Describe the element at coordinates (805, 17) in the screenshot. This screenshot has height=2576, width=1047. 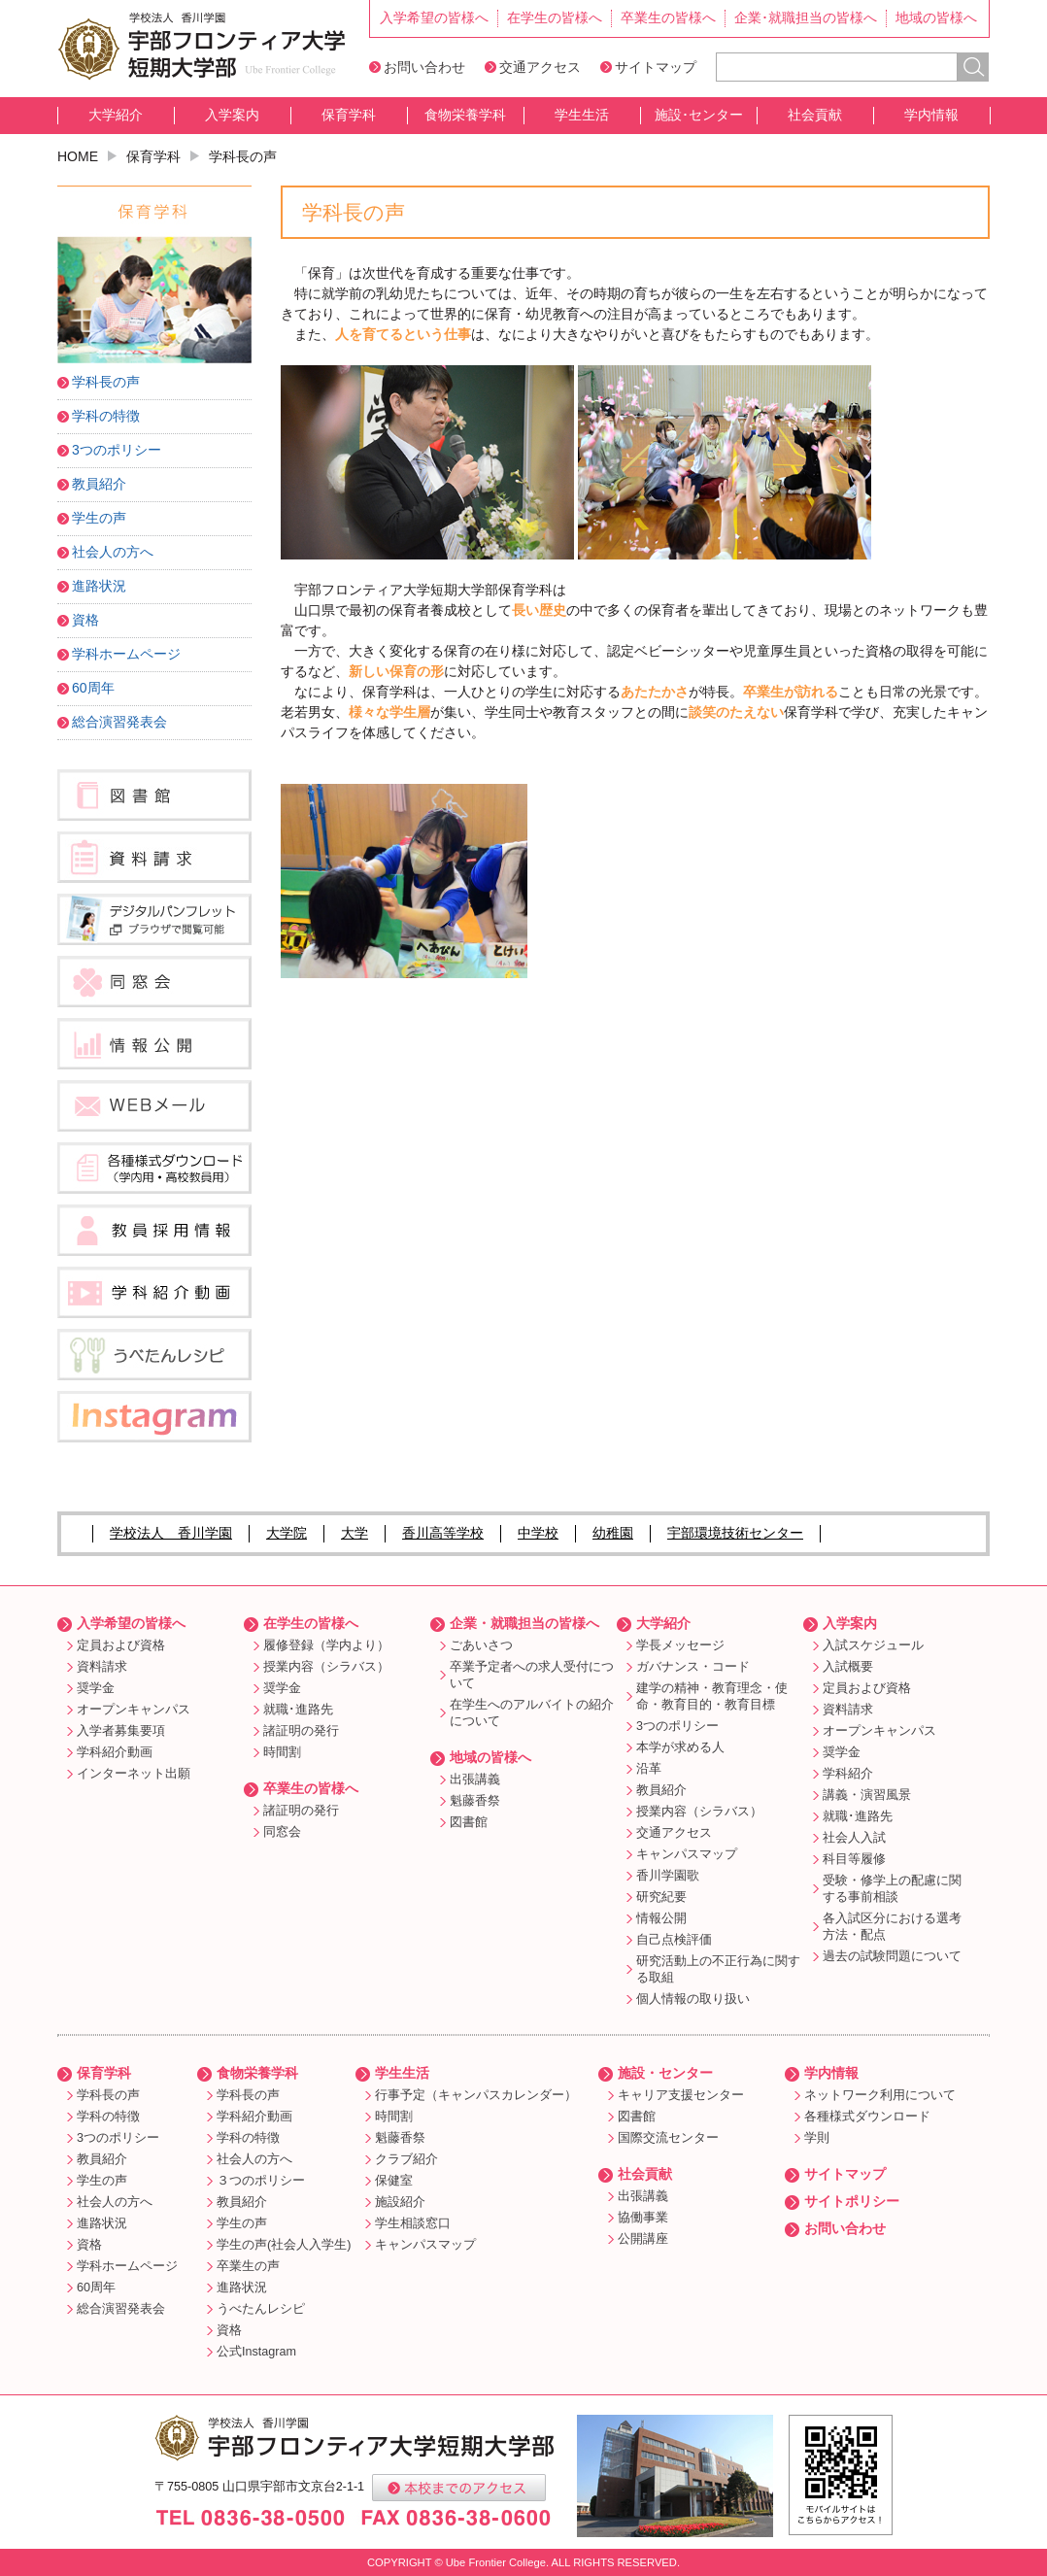
I see `企業･就職担当の皆様へ` at that location.